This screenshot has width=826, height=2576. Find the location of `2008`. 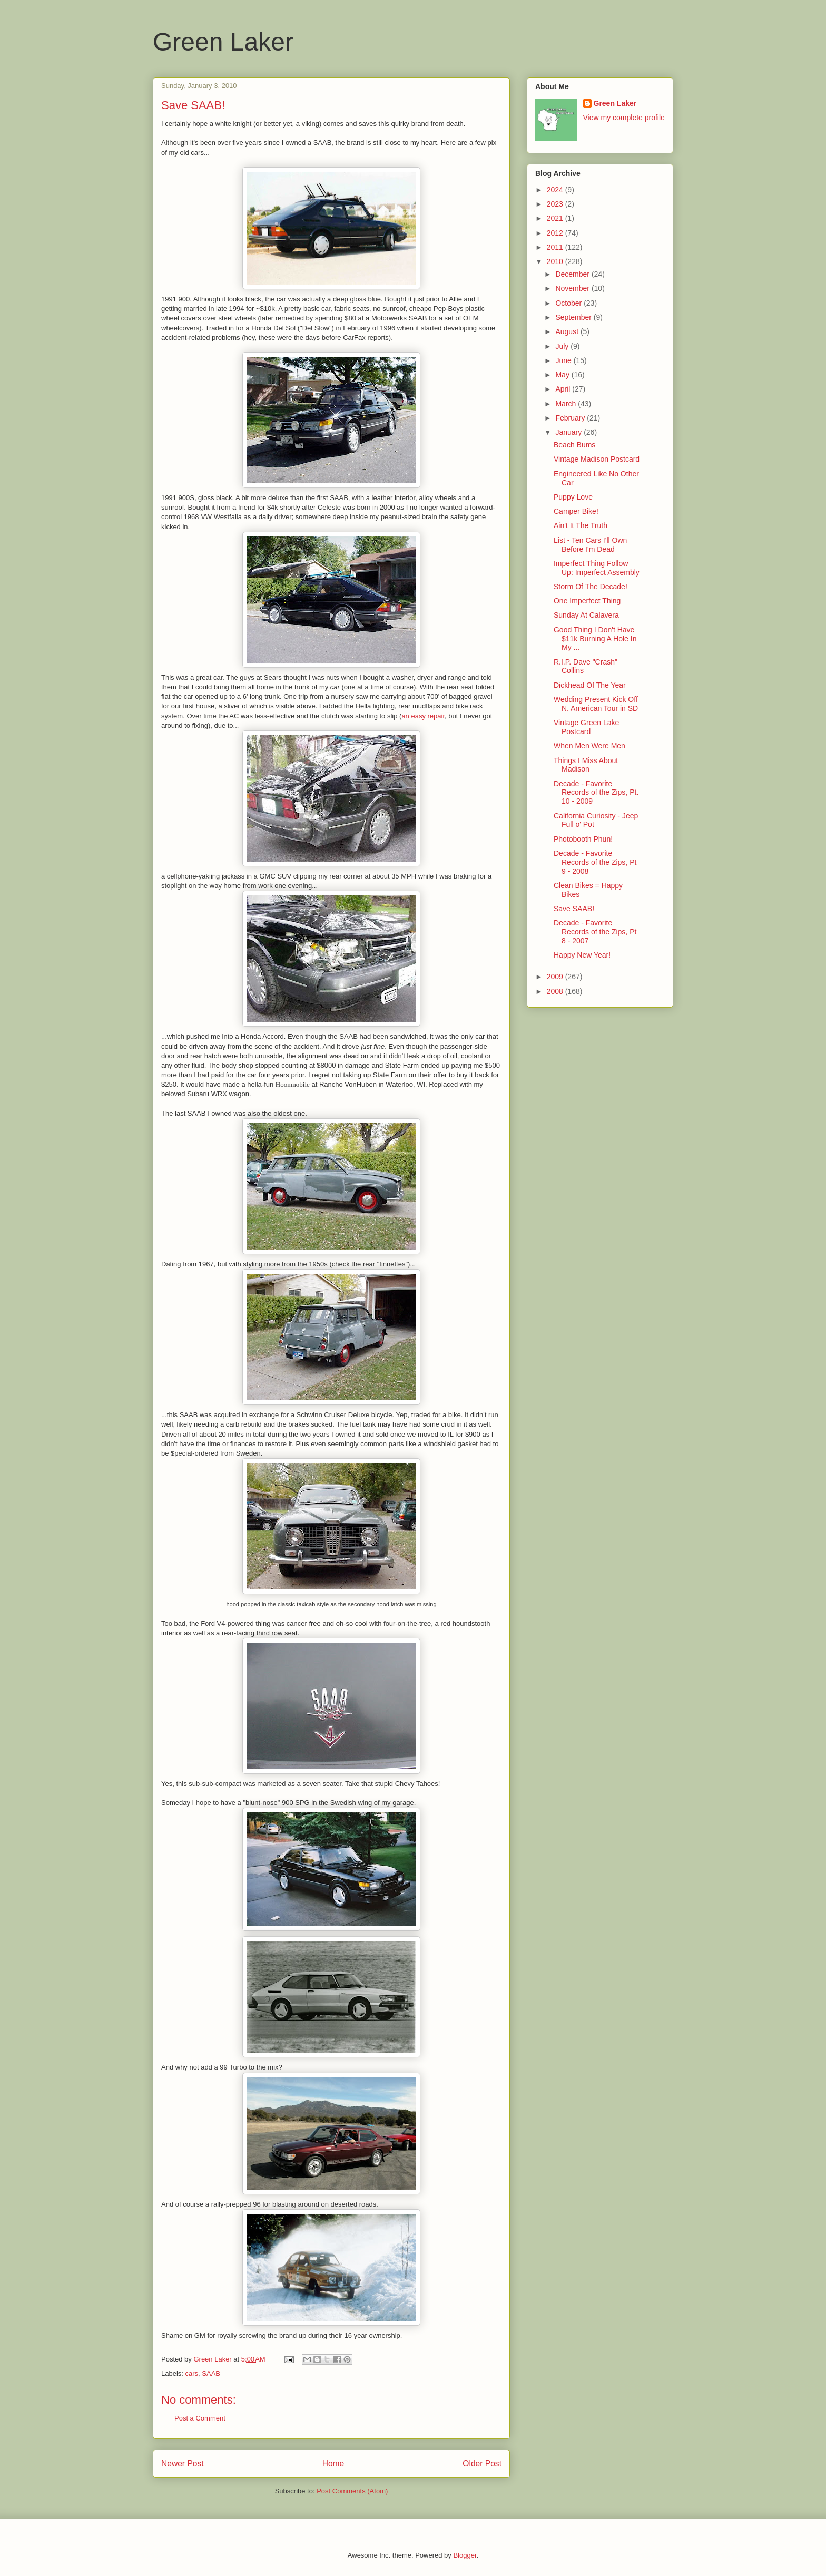

2008 is located at coordinates (556, 991).